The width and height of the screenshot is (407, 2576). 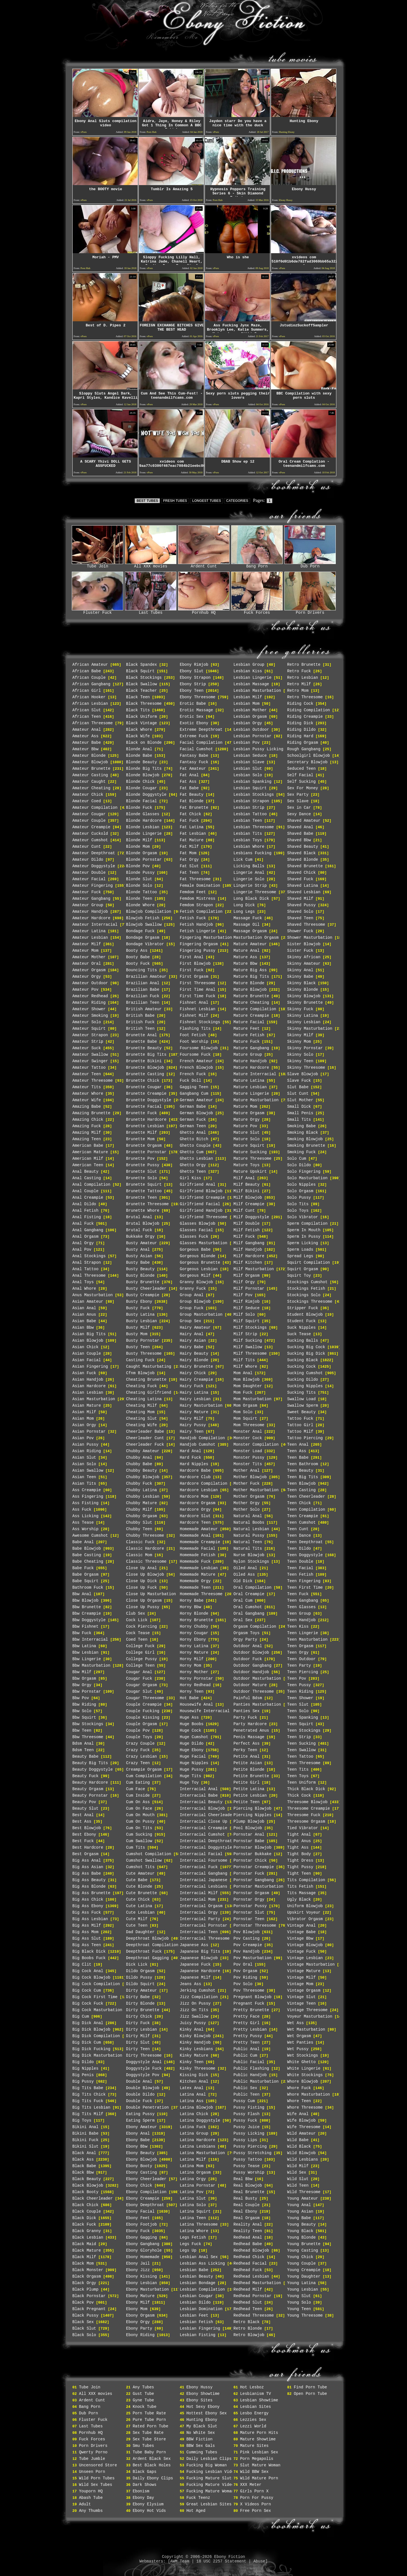 What do you see at coordinates (199, 1795) in the screenshot?
I see `Interracial Babe` at bounding box center [199, 1795].